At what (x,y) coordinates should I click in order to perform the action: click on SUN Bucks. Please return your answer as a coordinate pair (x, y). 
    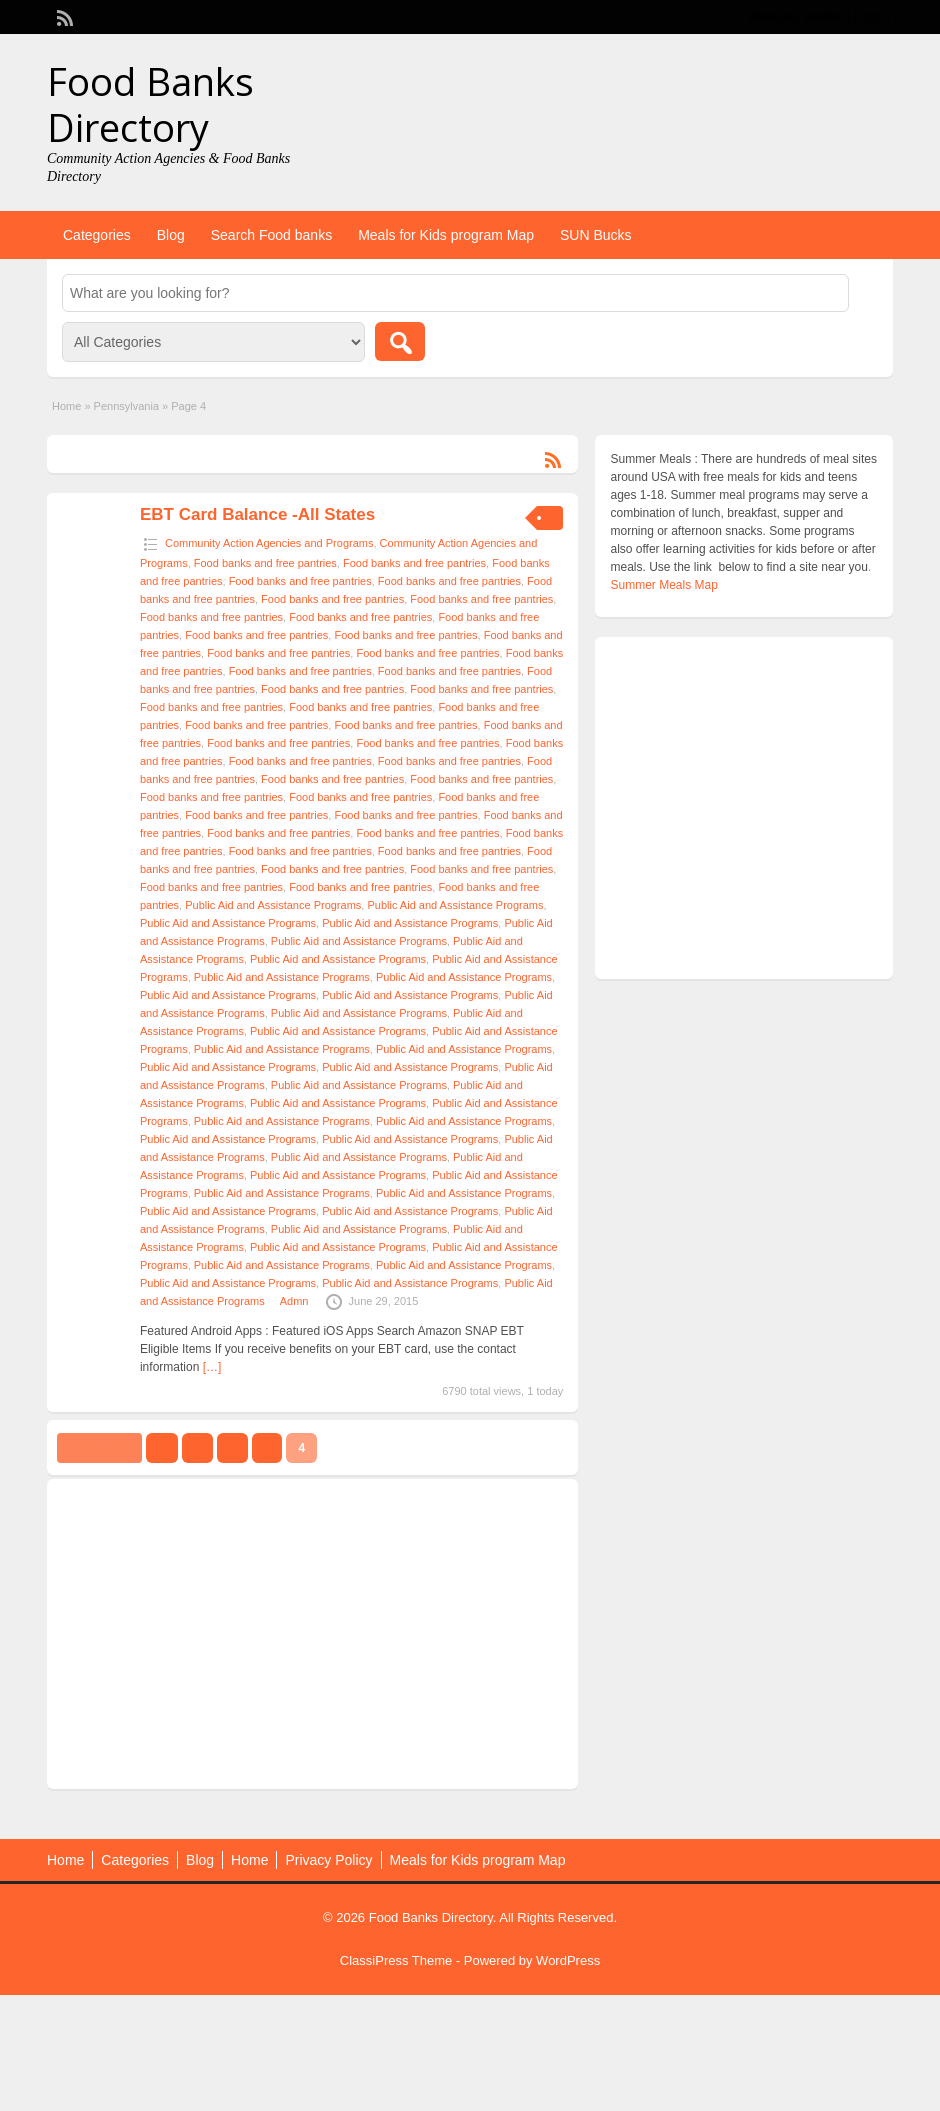
    Looking at the image, I should click on (596, 235).